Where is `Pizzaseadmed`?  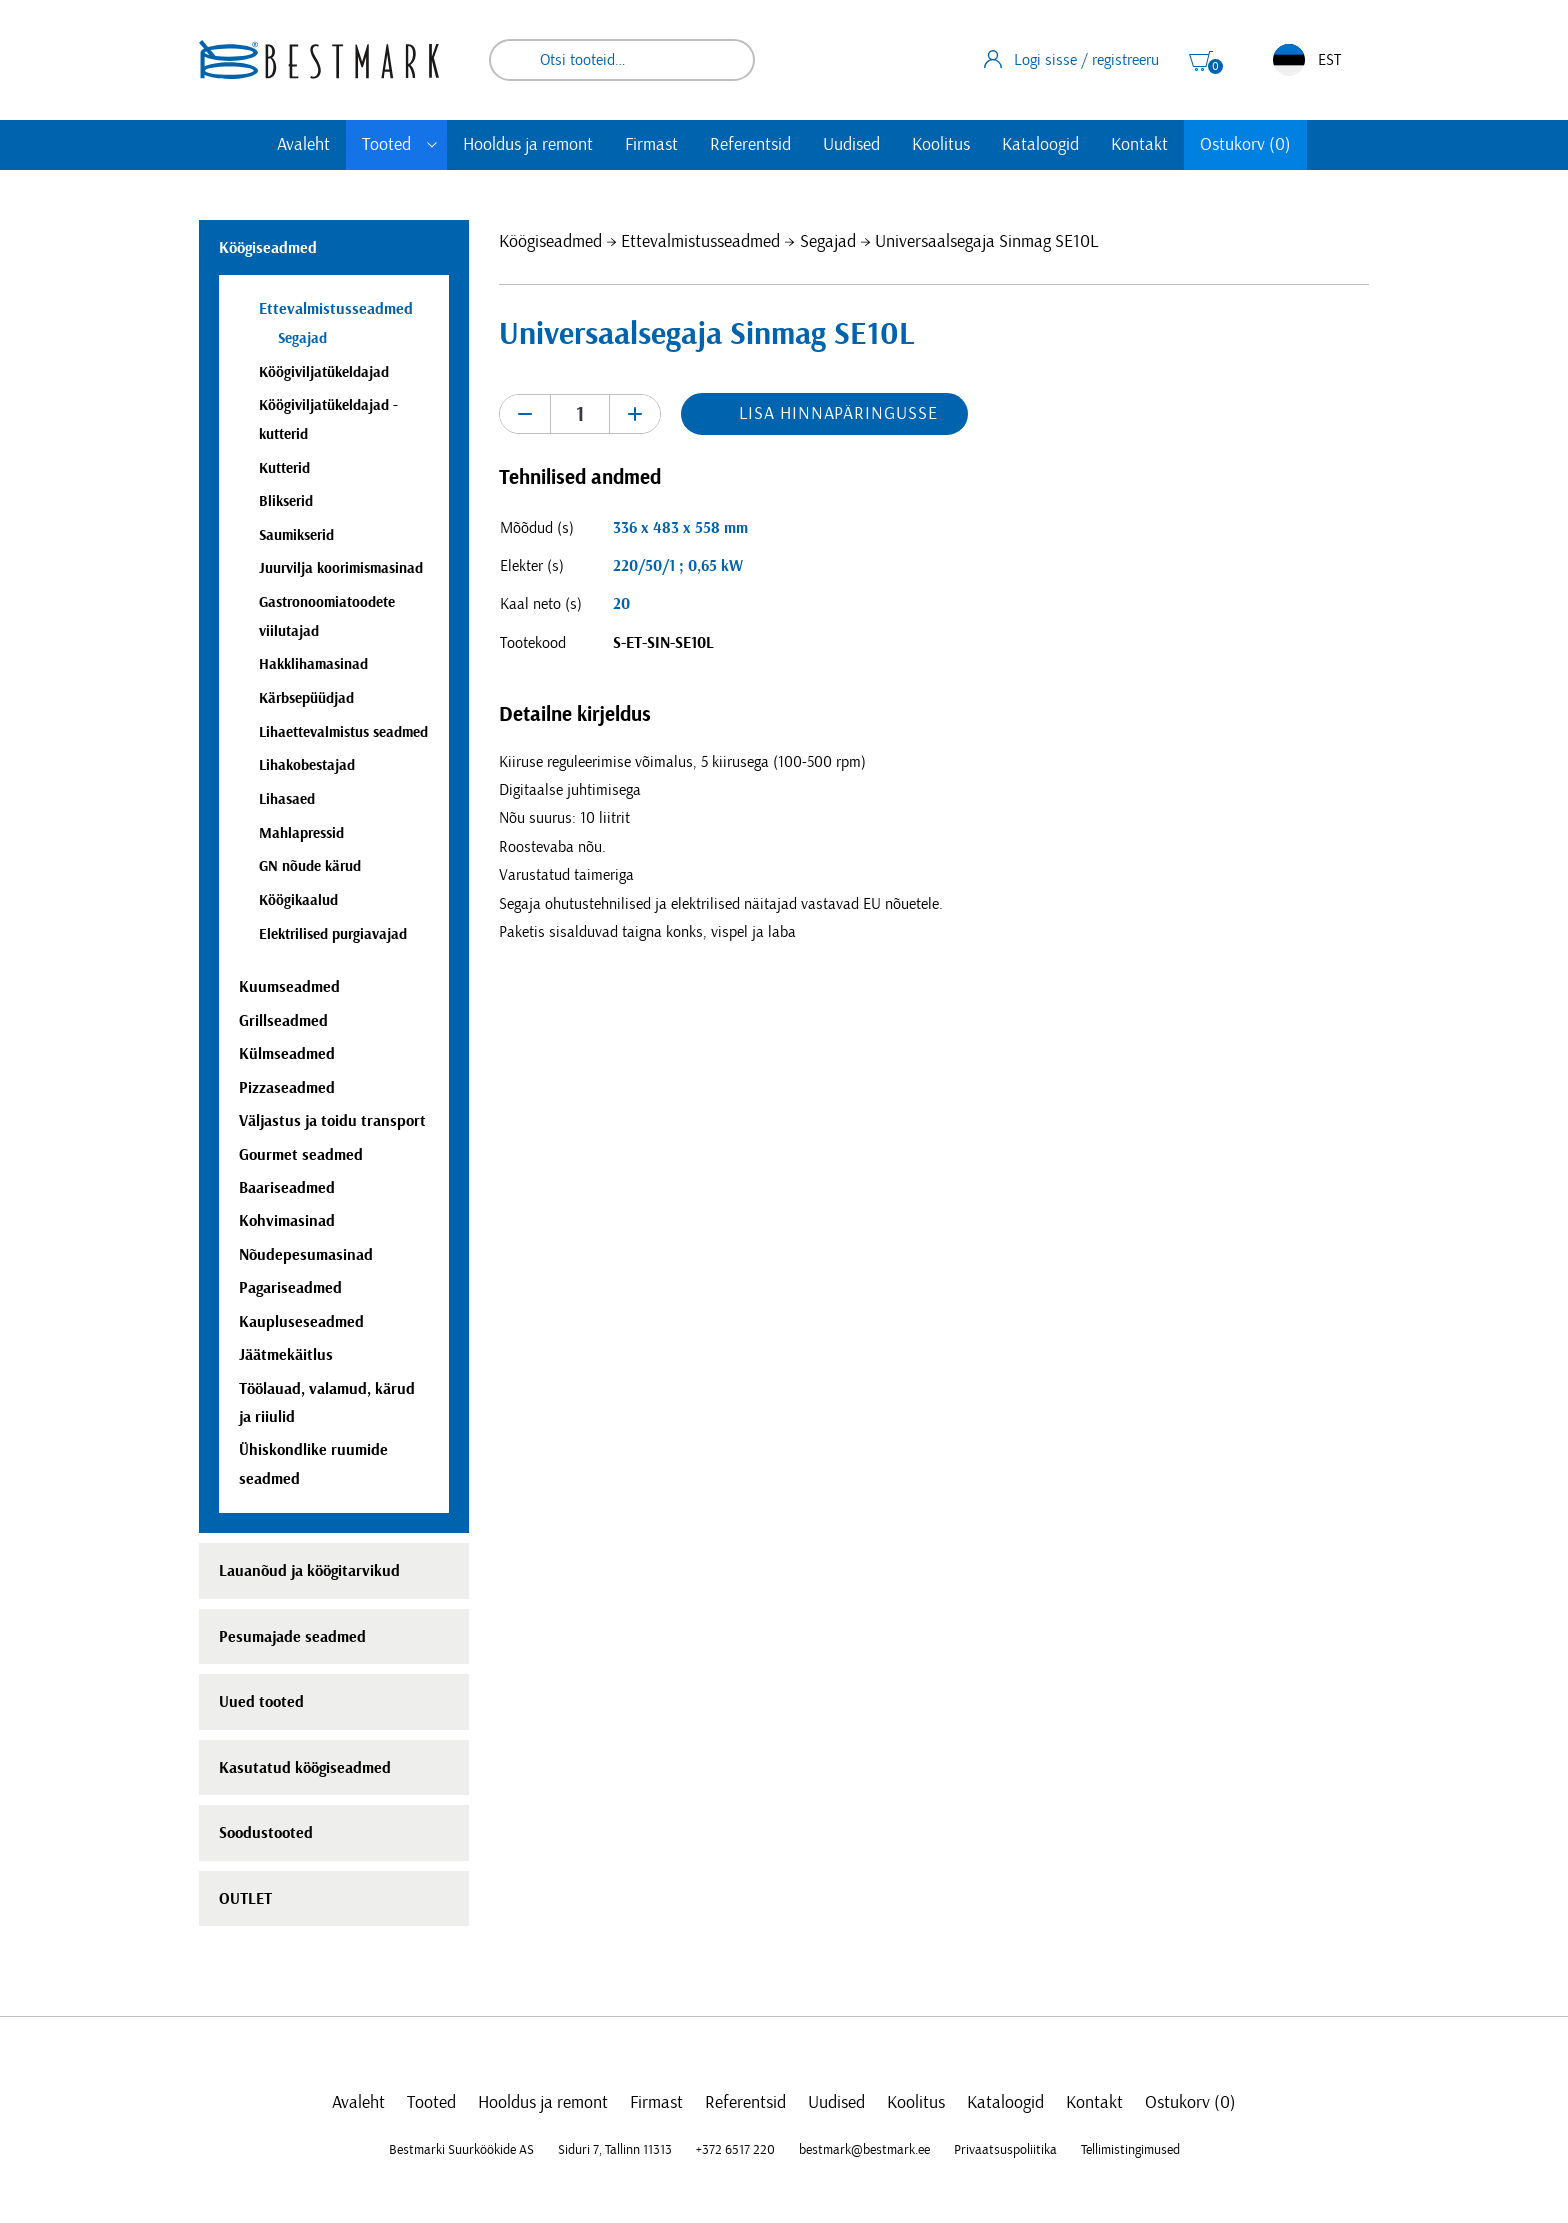 Pizzaseadmed is located at coordinates (287, 1088).